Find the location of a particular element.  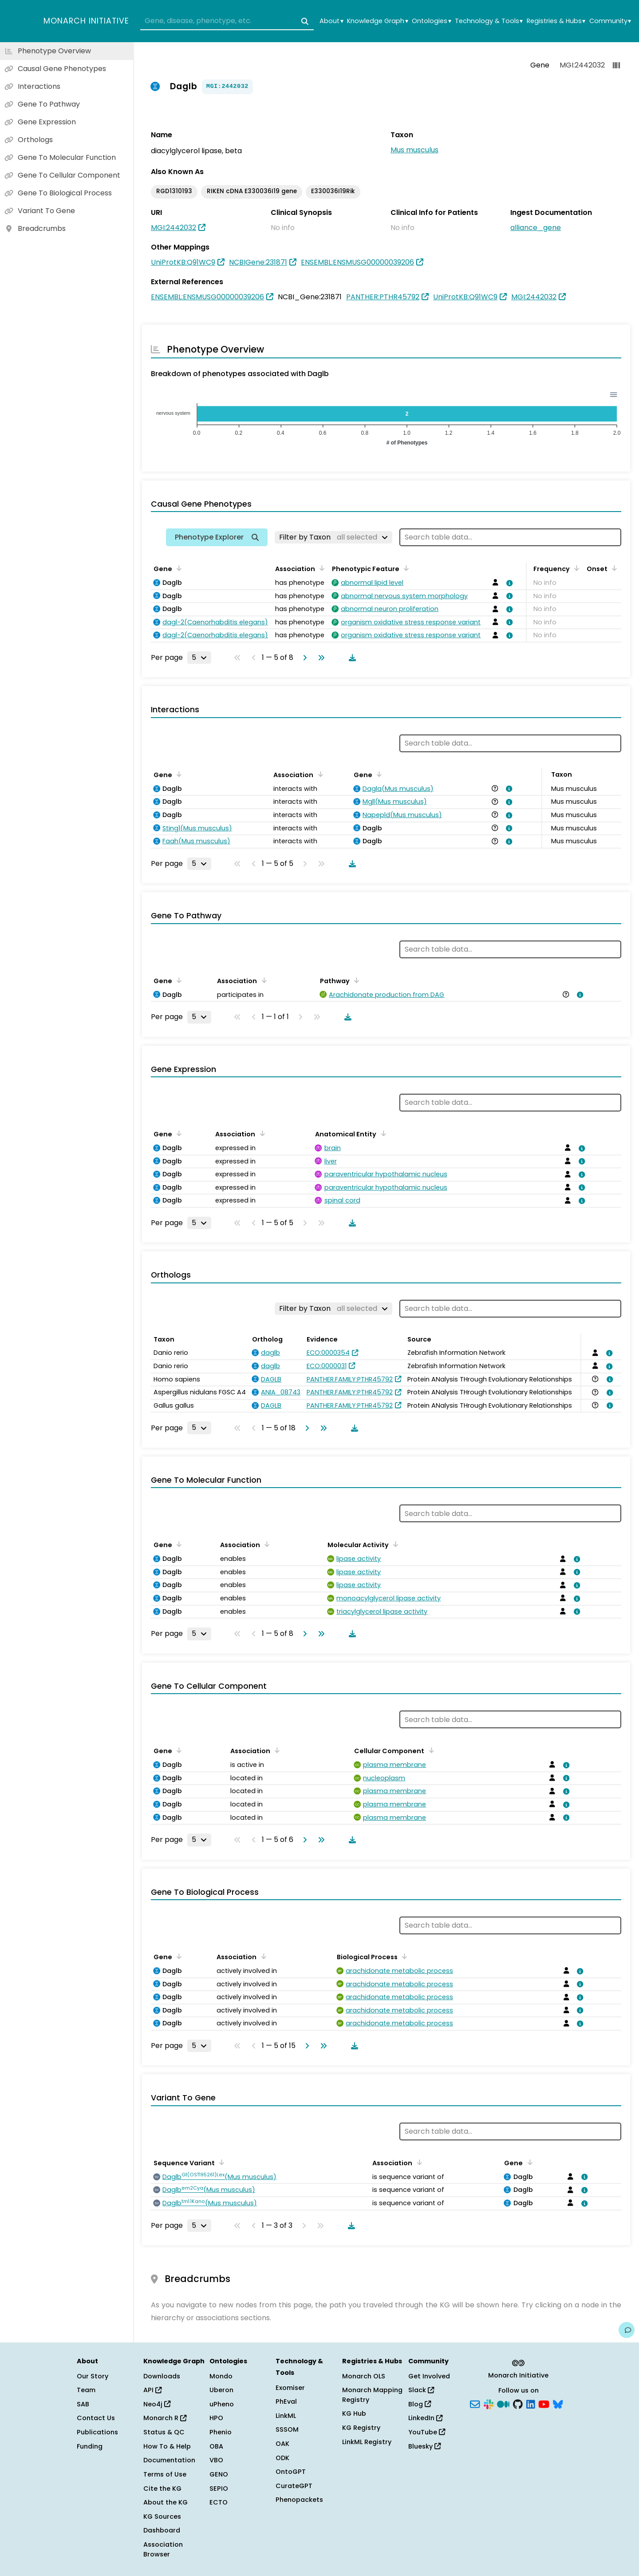

[Rows per page] is located at coordinates (199, 657).